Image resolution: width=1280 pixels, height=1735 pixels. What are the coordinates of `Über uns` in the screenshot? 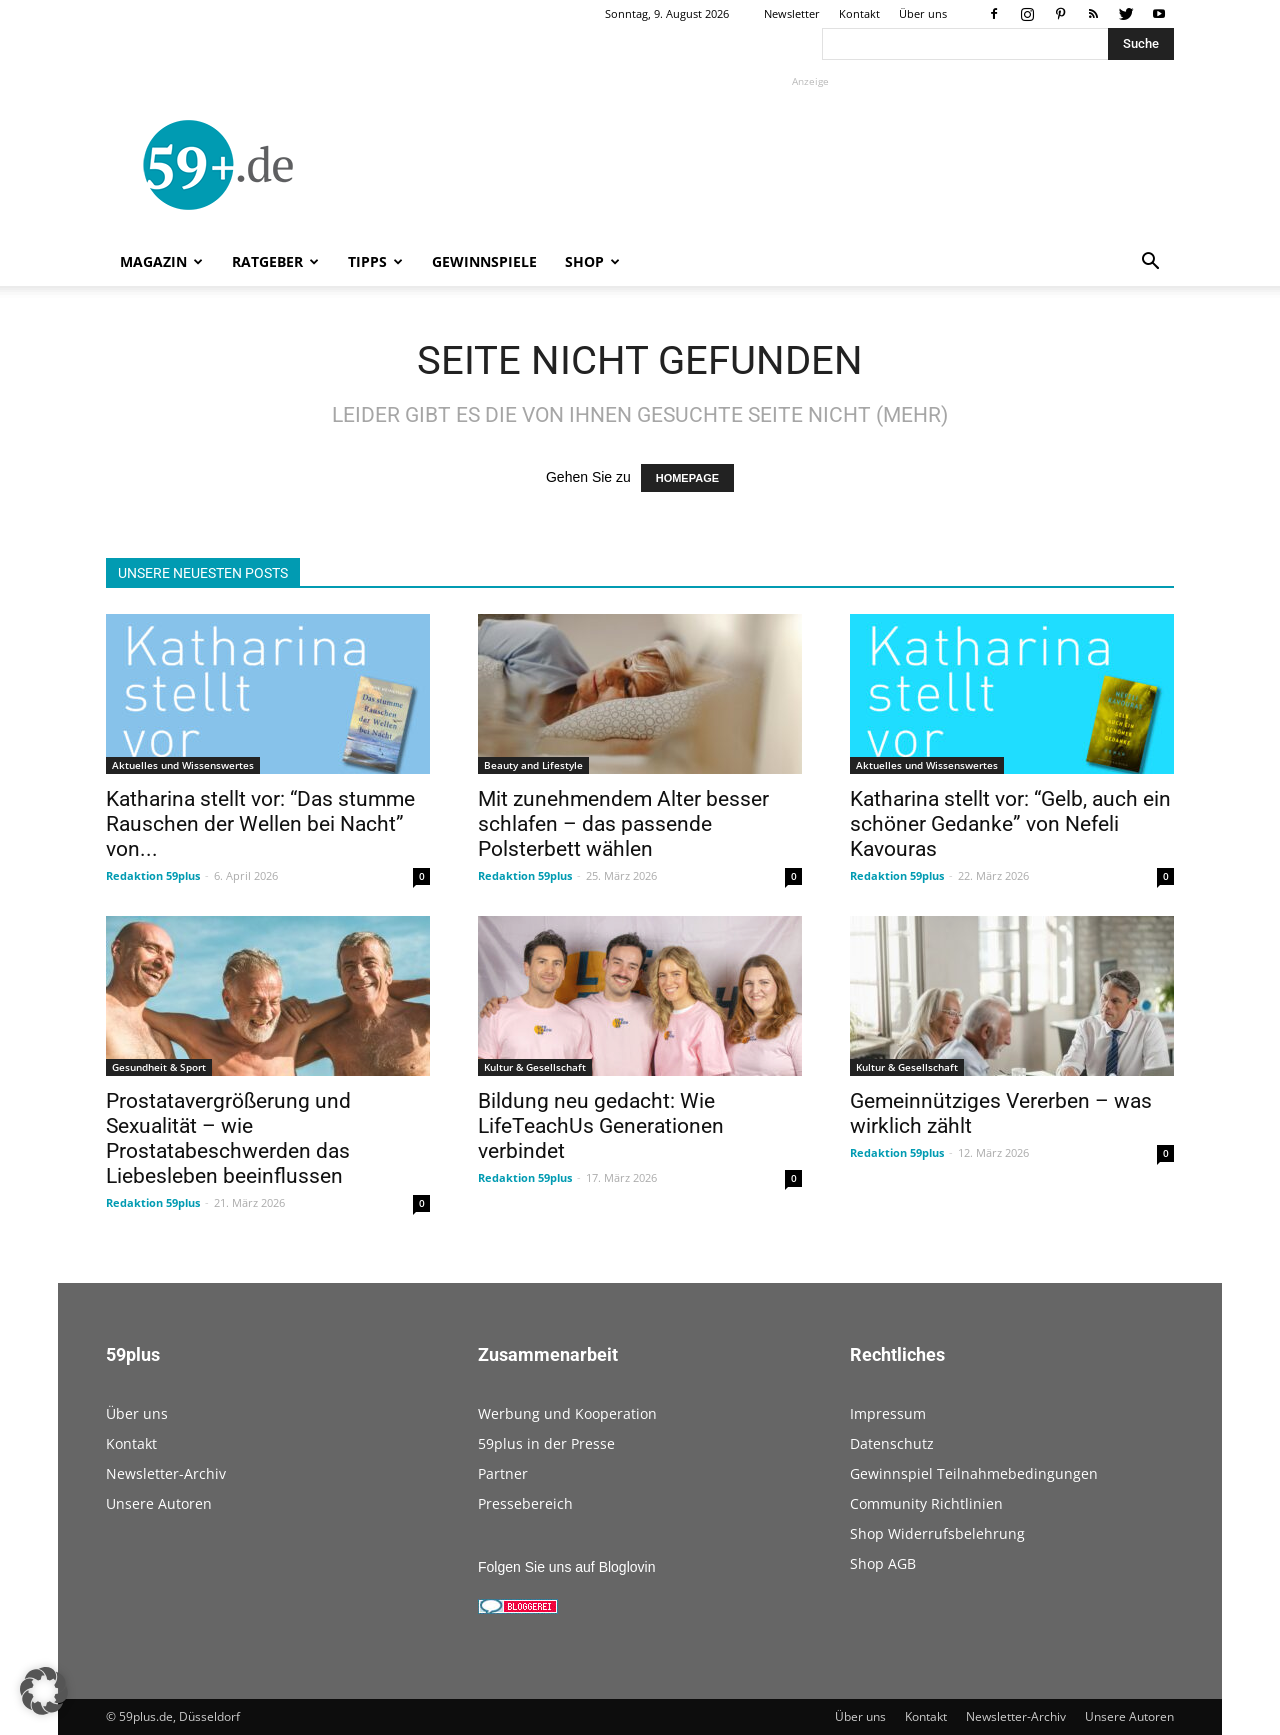 It's located at (923, 13).